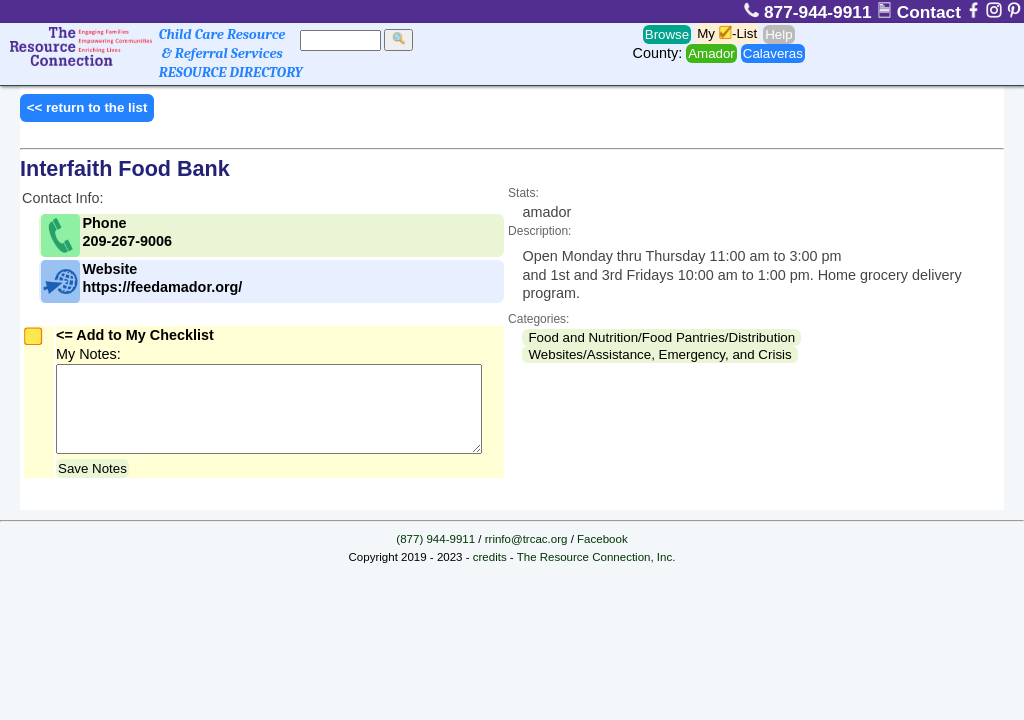 This screenshot has width=1024, height=720. I want to click on Calaveras, so click(773, 53).